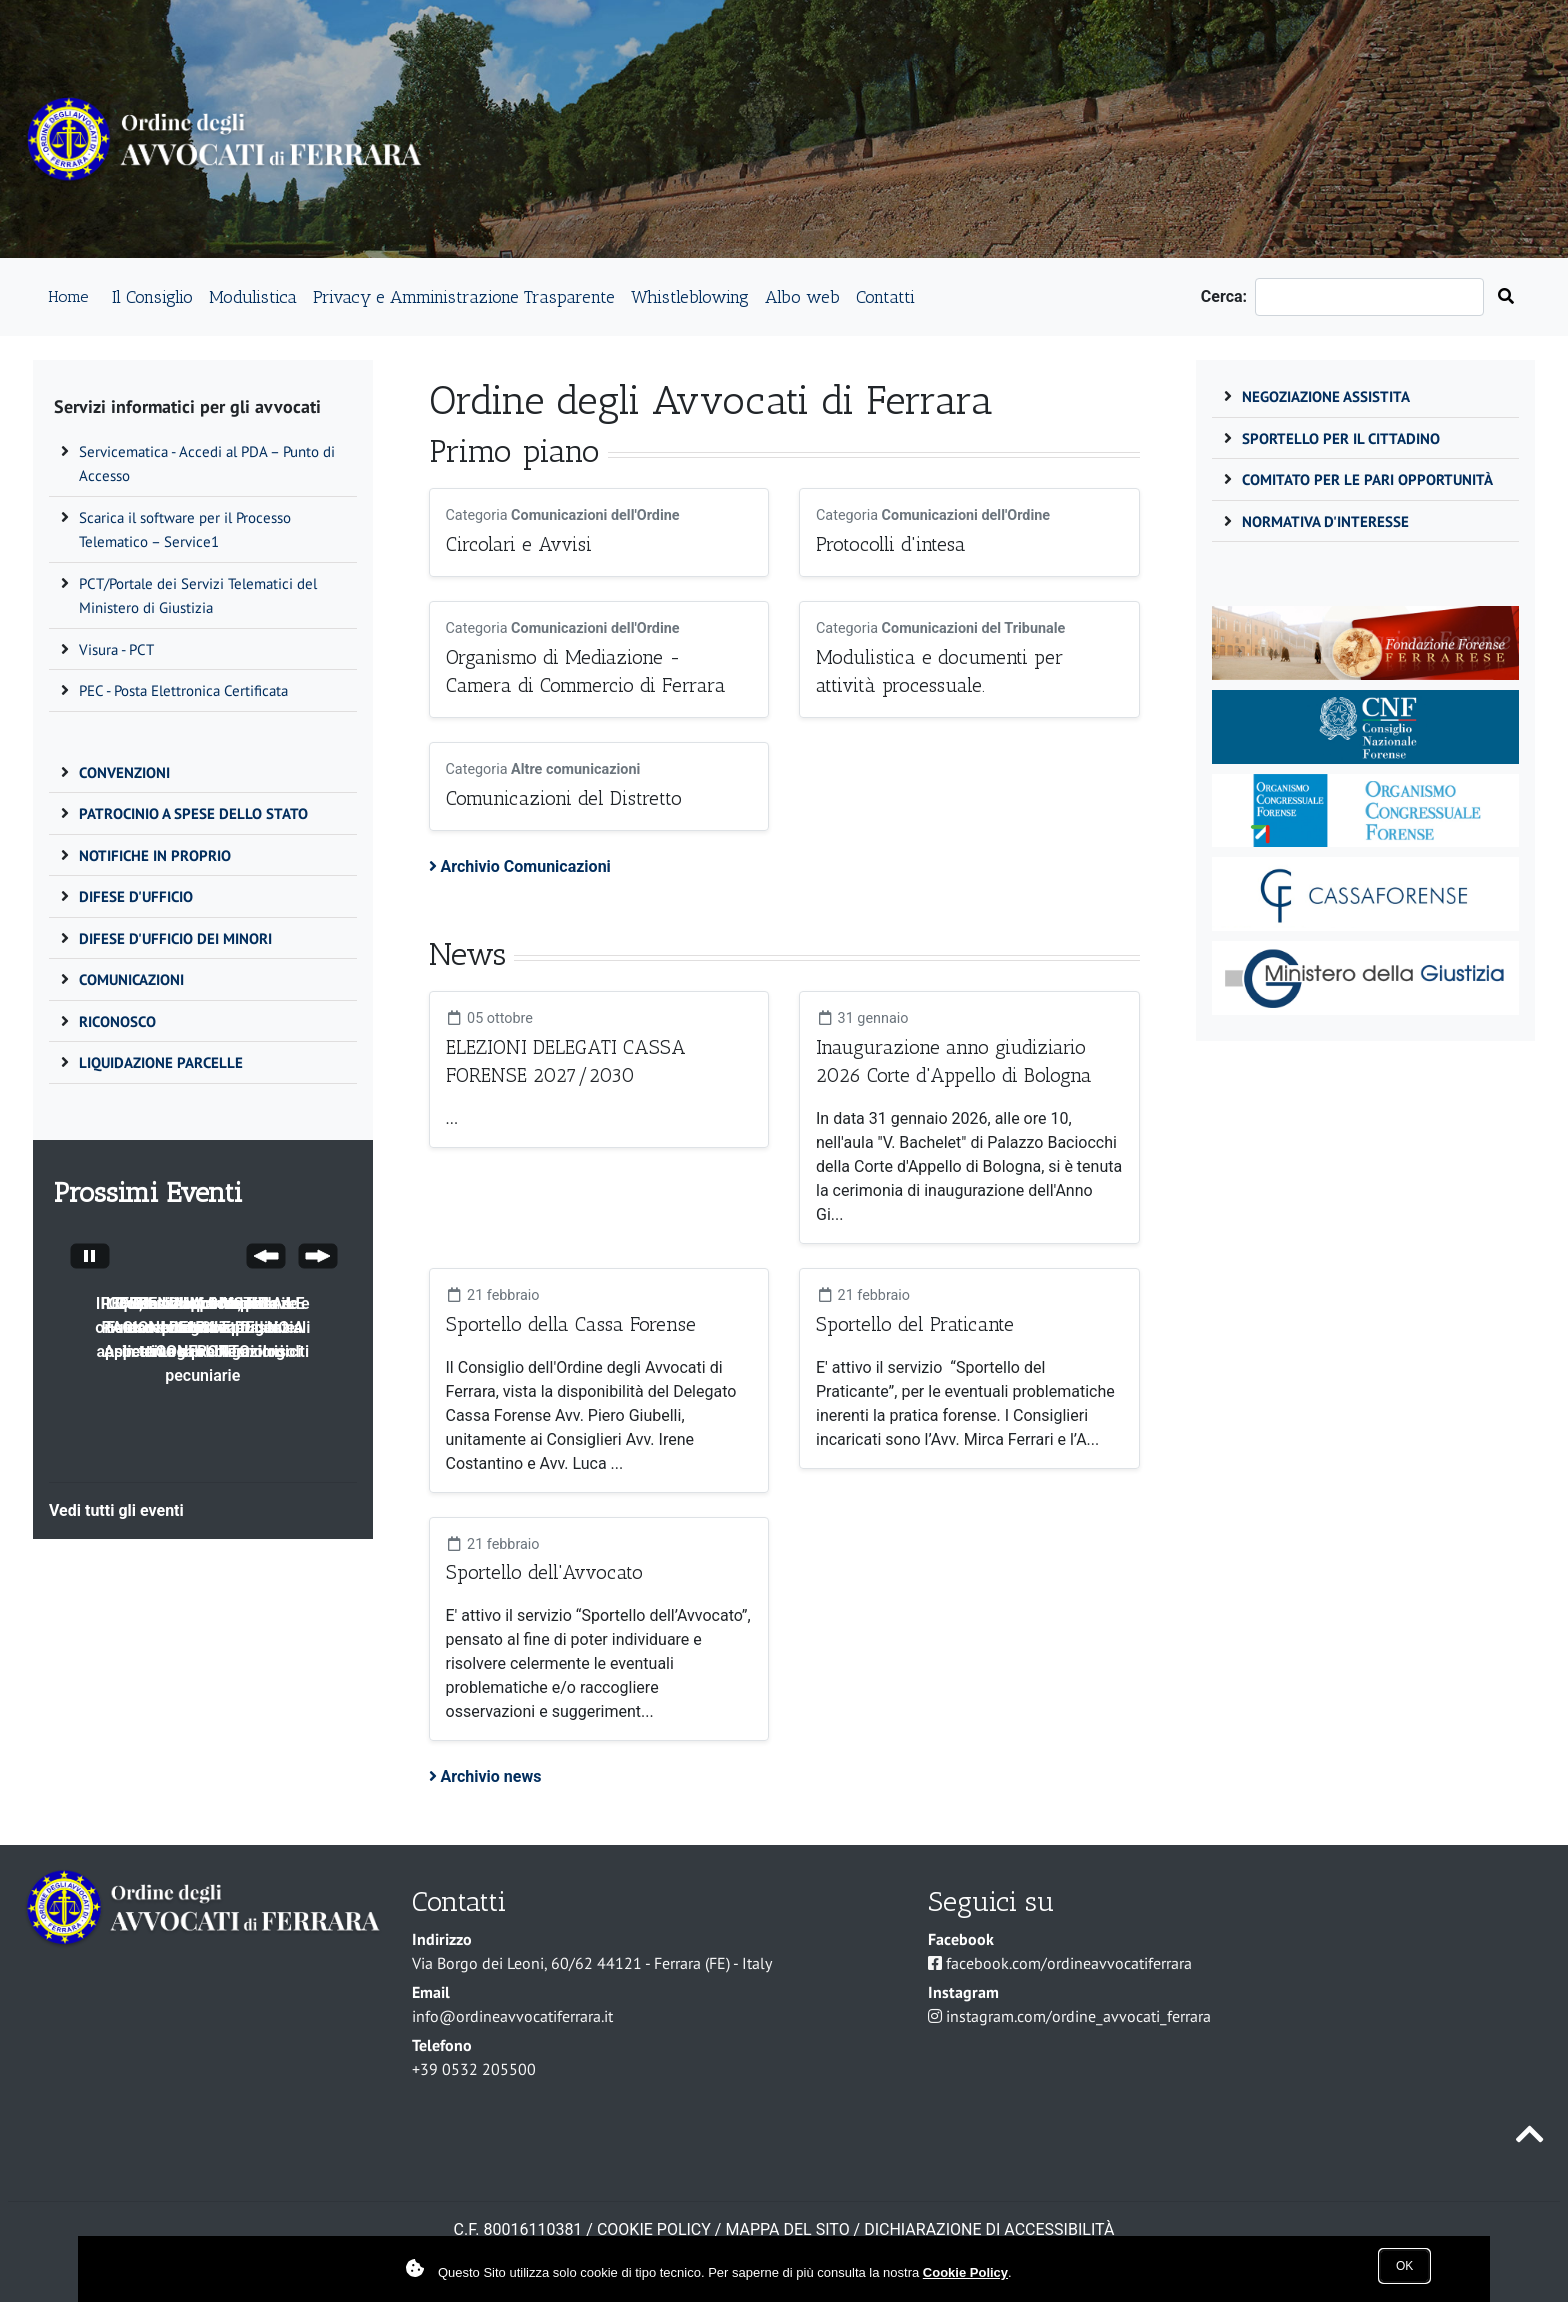  What do you see at coordinates (885, 296) in the screenshot?
I see `Contatti` at bounding box center [885, 296].